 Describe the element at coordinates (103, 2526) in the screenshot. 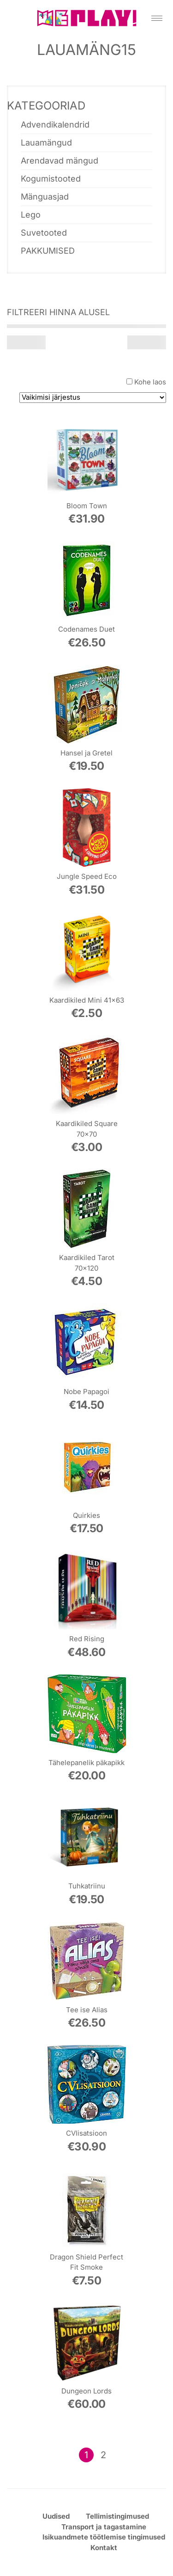

I see `Transport ja tagastamine` at that location.